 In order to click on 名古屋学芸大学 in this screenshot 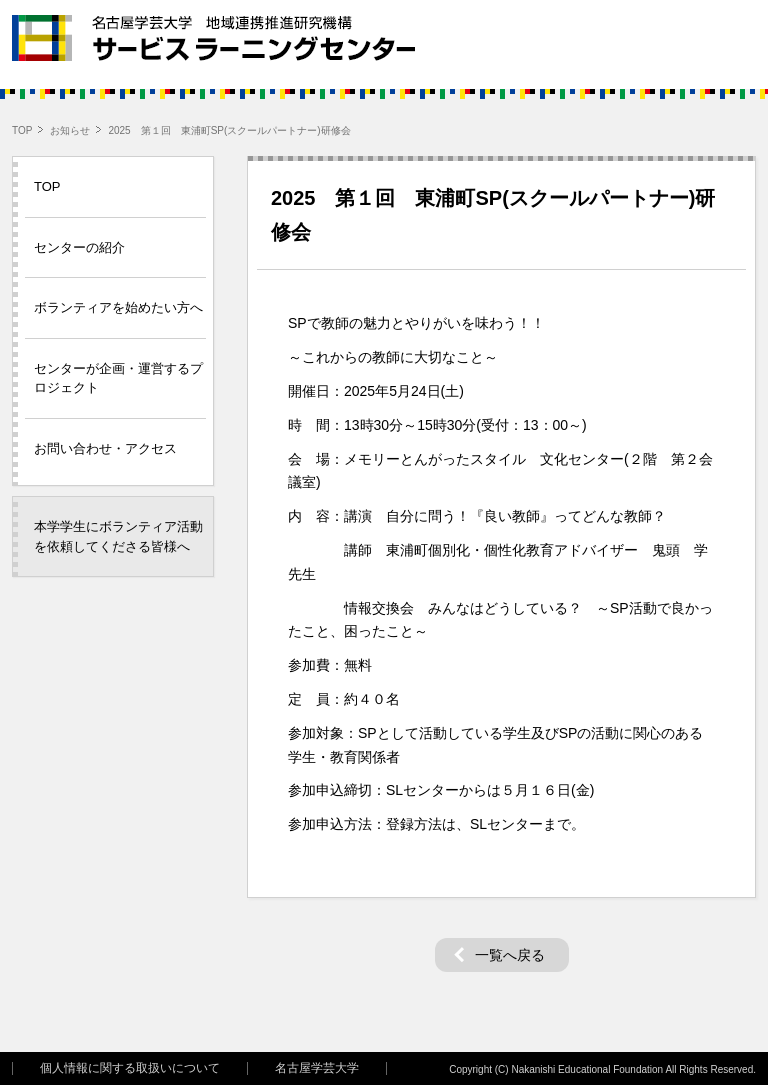, I will do `click(317, 1068)`.